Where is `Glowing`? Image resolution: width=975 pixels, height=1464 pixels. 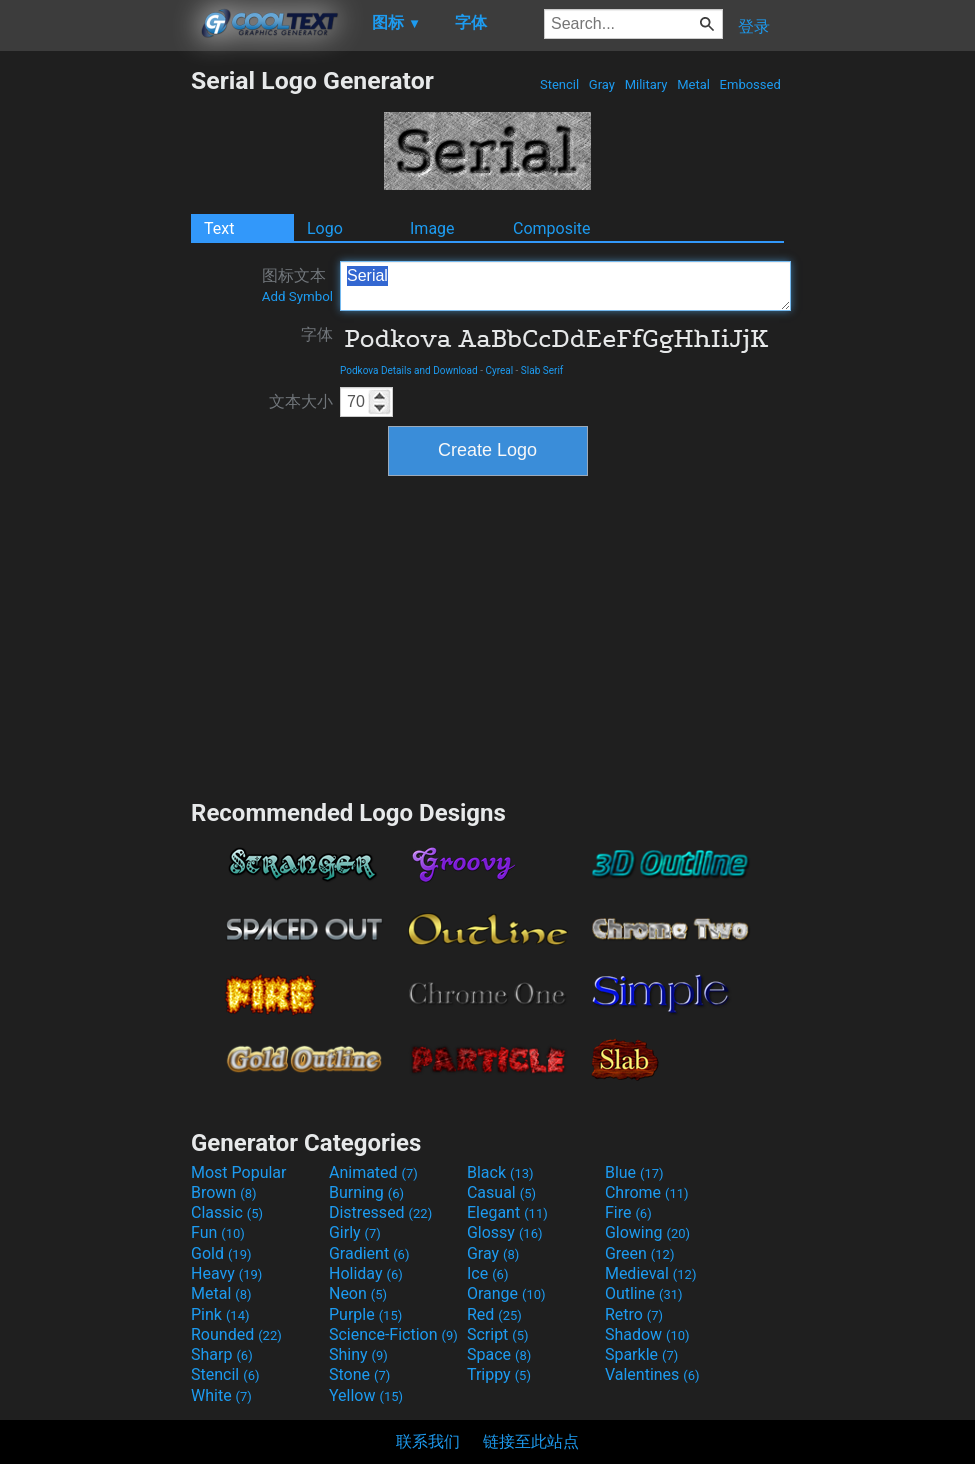
Glowing is located at coordinates (647, 1232).